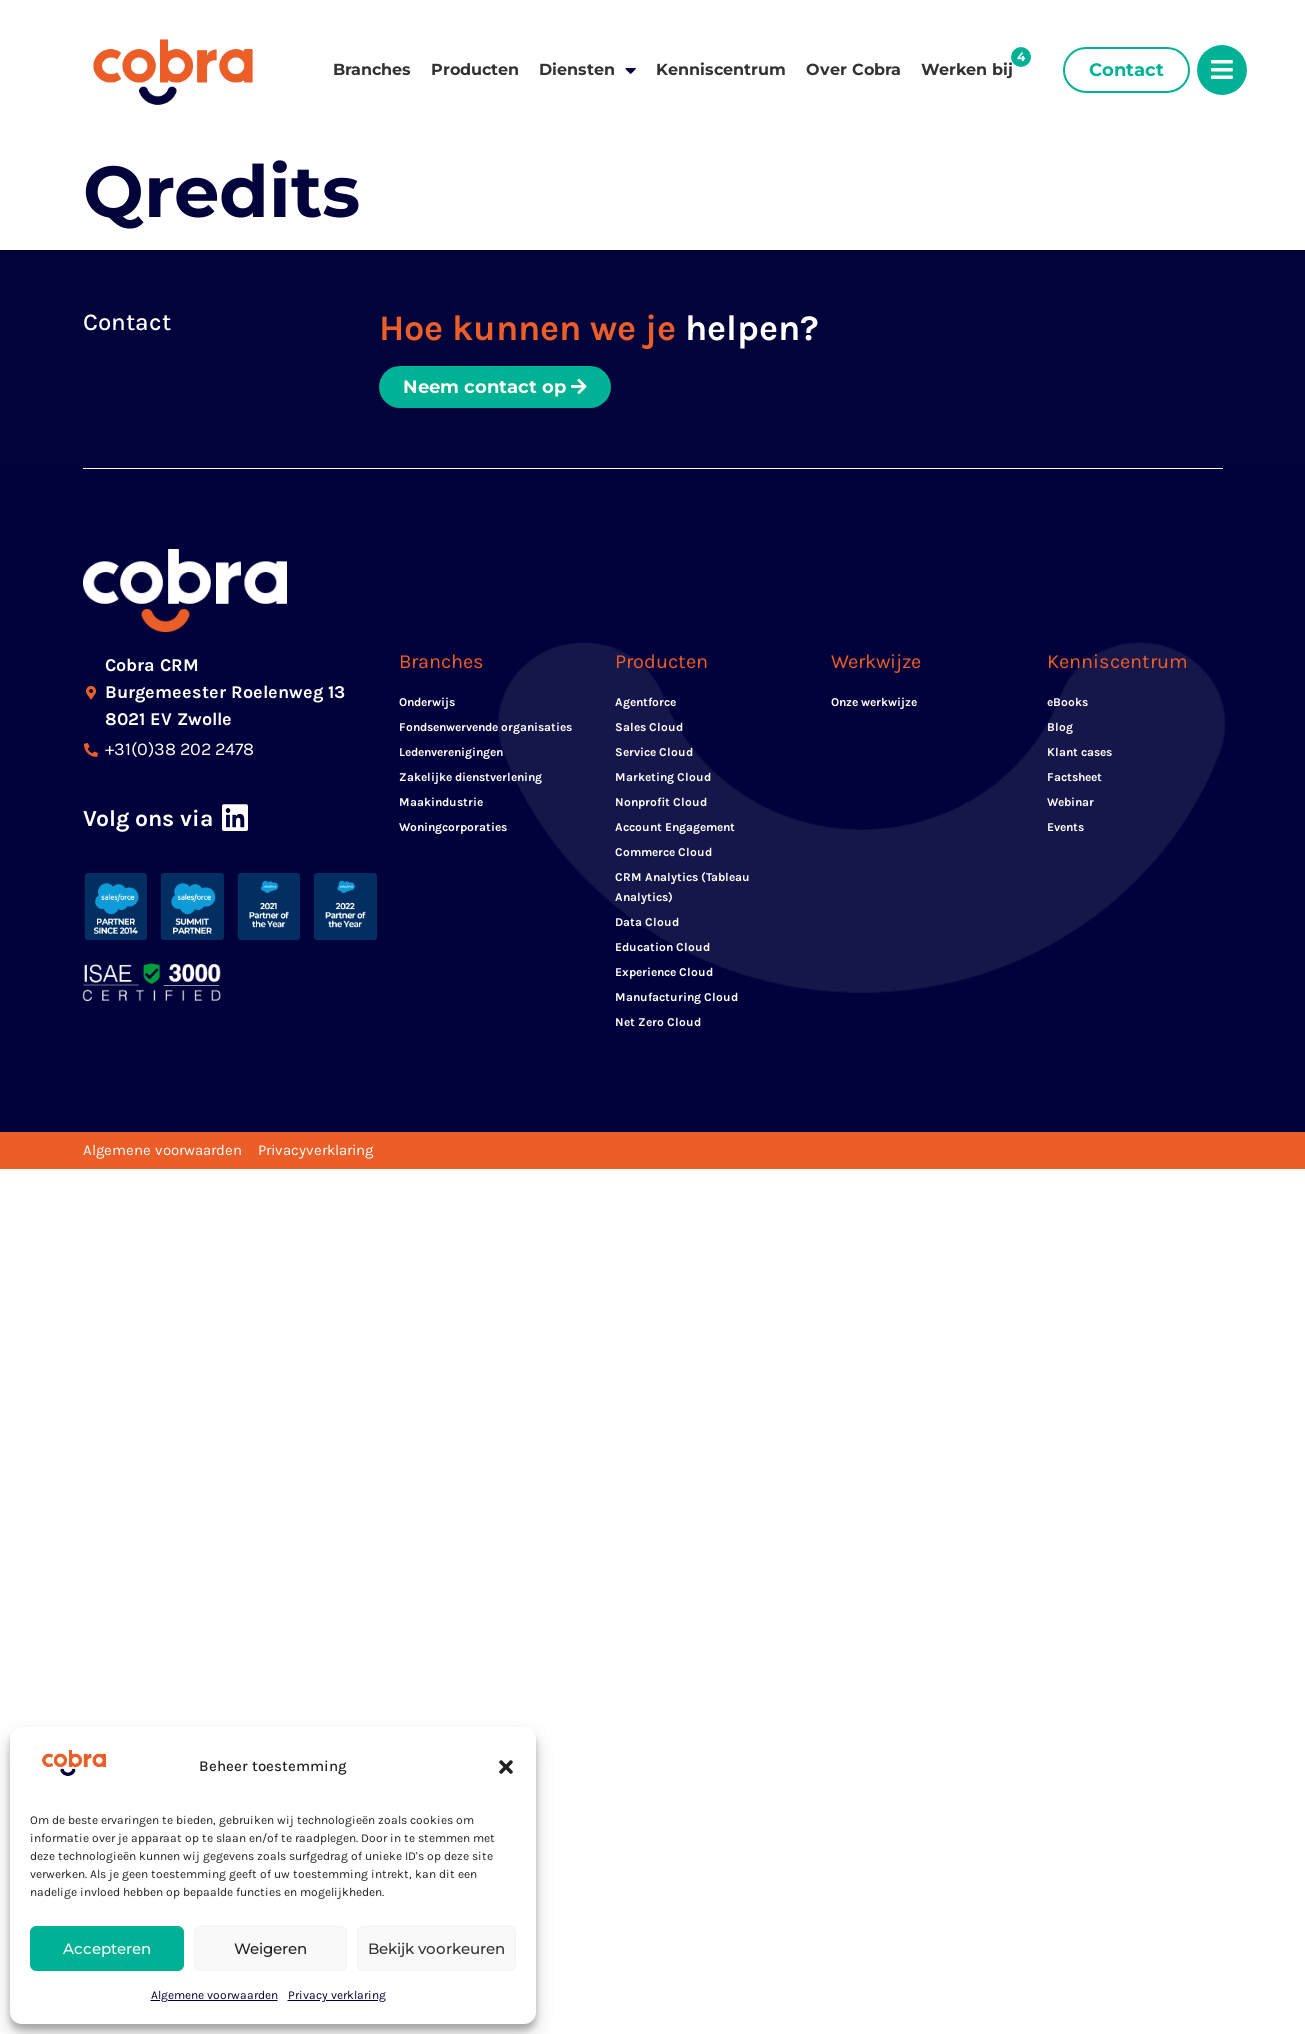 Image resolution: width=1305 pixels, height=2034 pixels. Describe the element at coordinates (663, 853) in the screenshot. I see `Commerce Cloud` at that location.